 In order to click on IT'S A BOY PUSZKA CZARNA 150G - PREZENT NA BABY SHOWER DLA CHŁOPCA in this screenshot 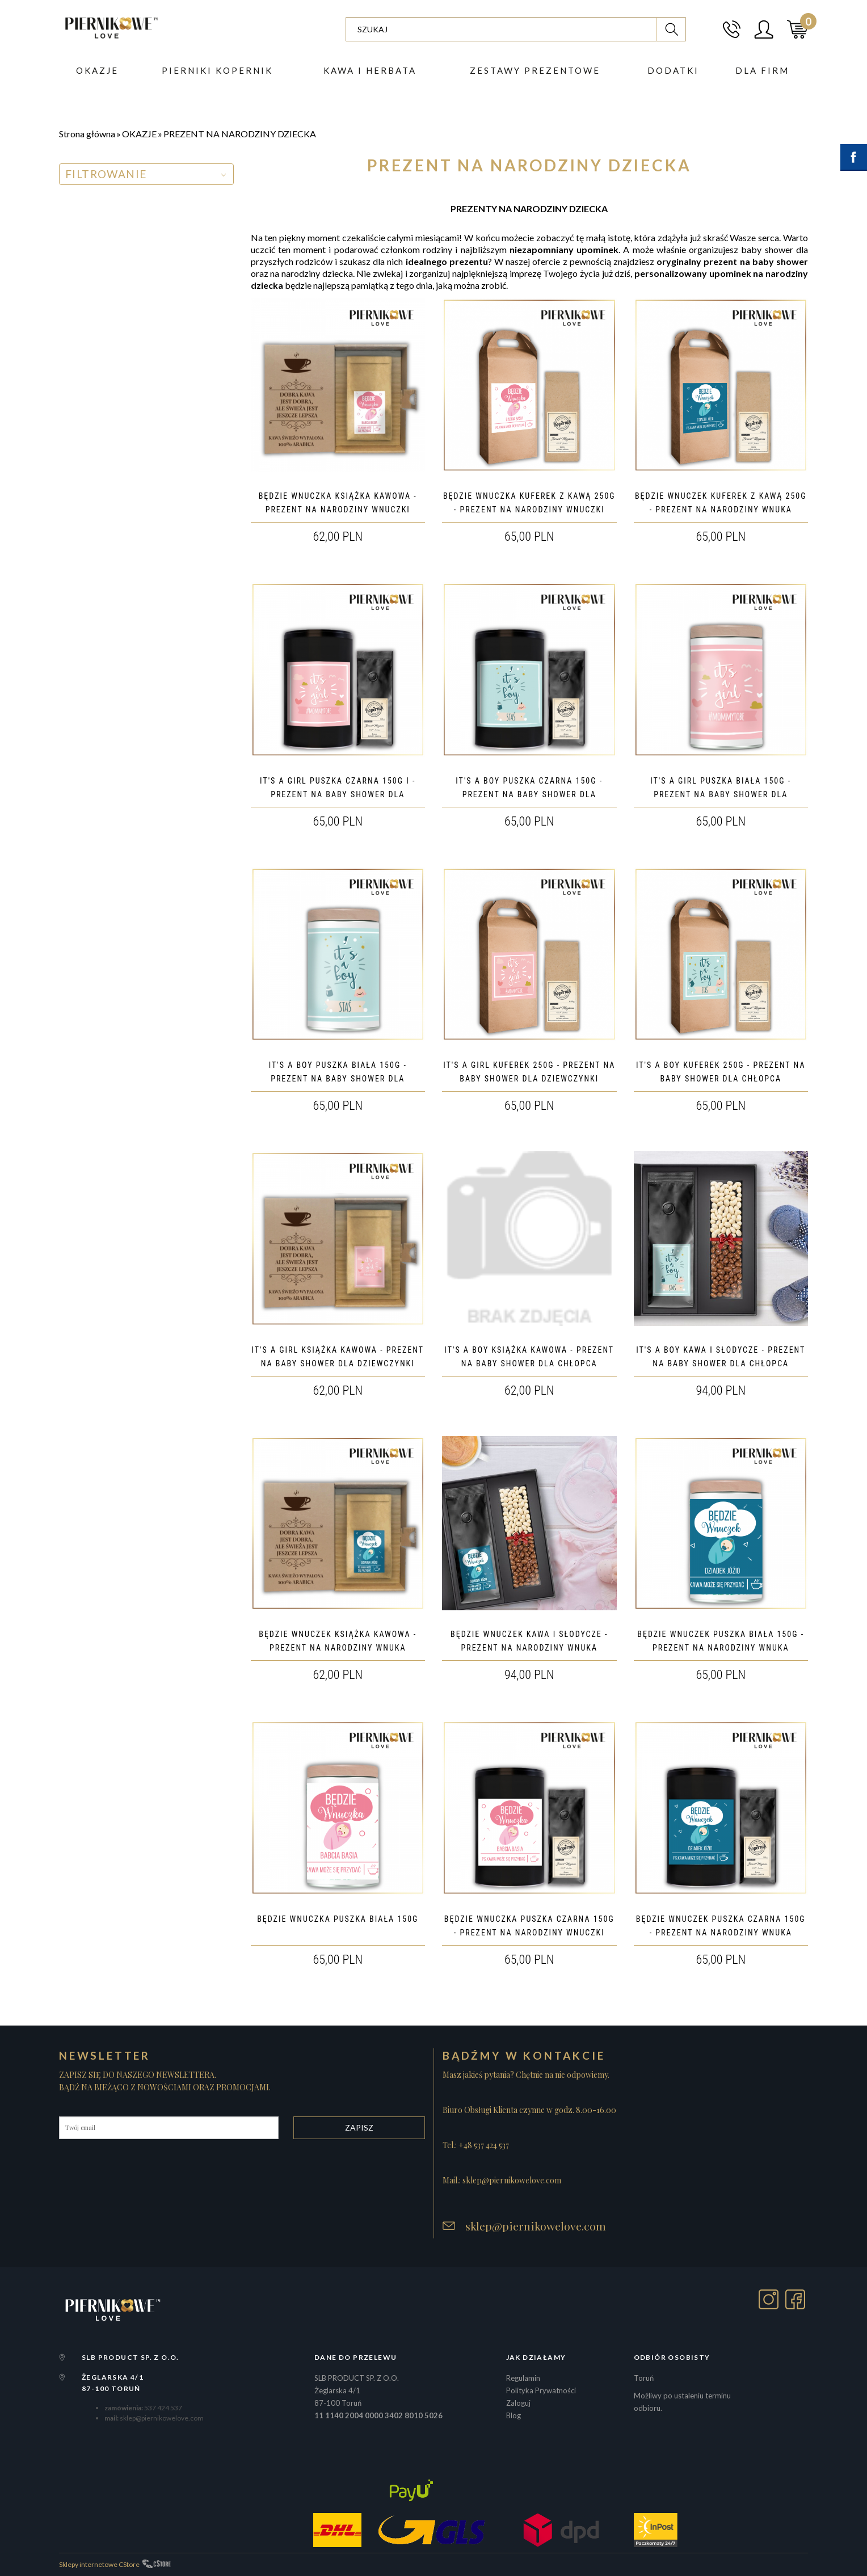, I will do `click(529, 794)`.